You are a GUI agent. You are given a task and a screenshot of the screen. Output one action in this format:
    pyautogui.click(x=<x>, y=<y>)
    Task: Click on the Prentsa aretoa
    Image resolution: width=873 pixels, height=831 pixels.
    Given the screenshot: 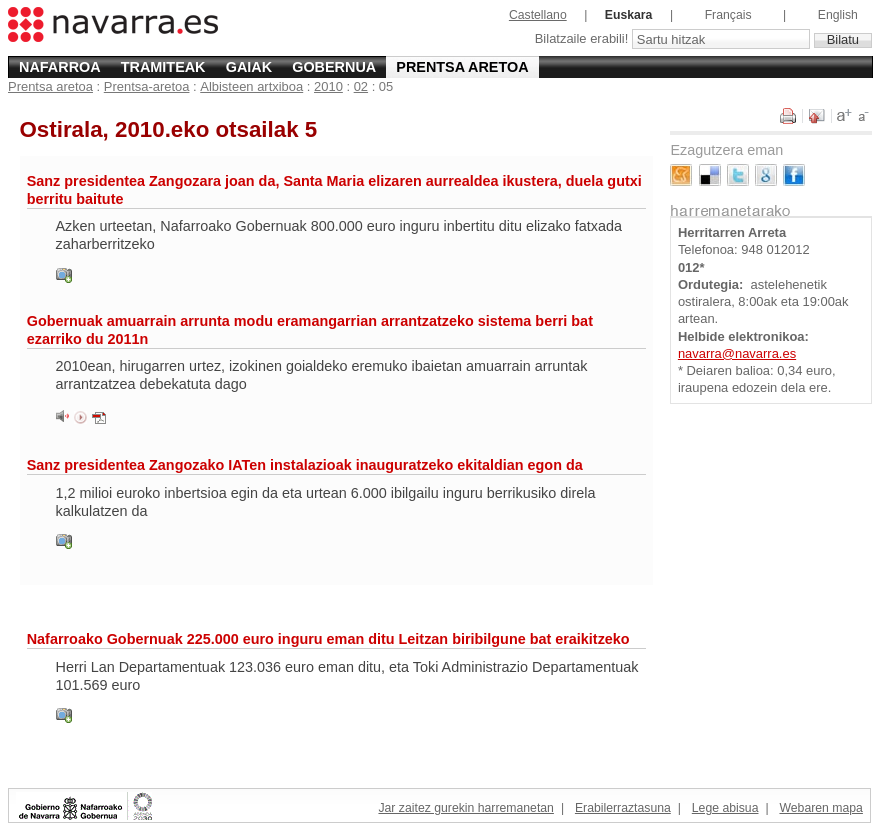 What is the action you would take?
    pyautogui.click(x=462, y=67)
    